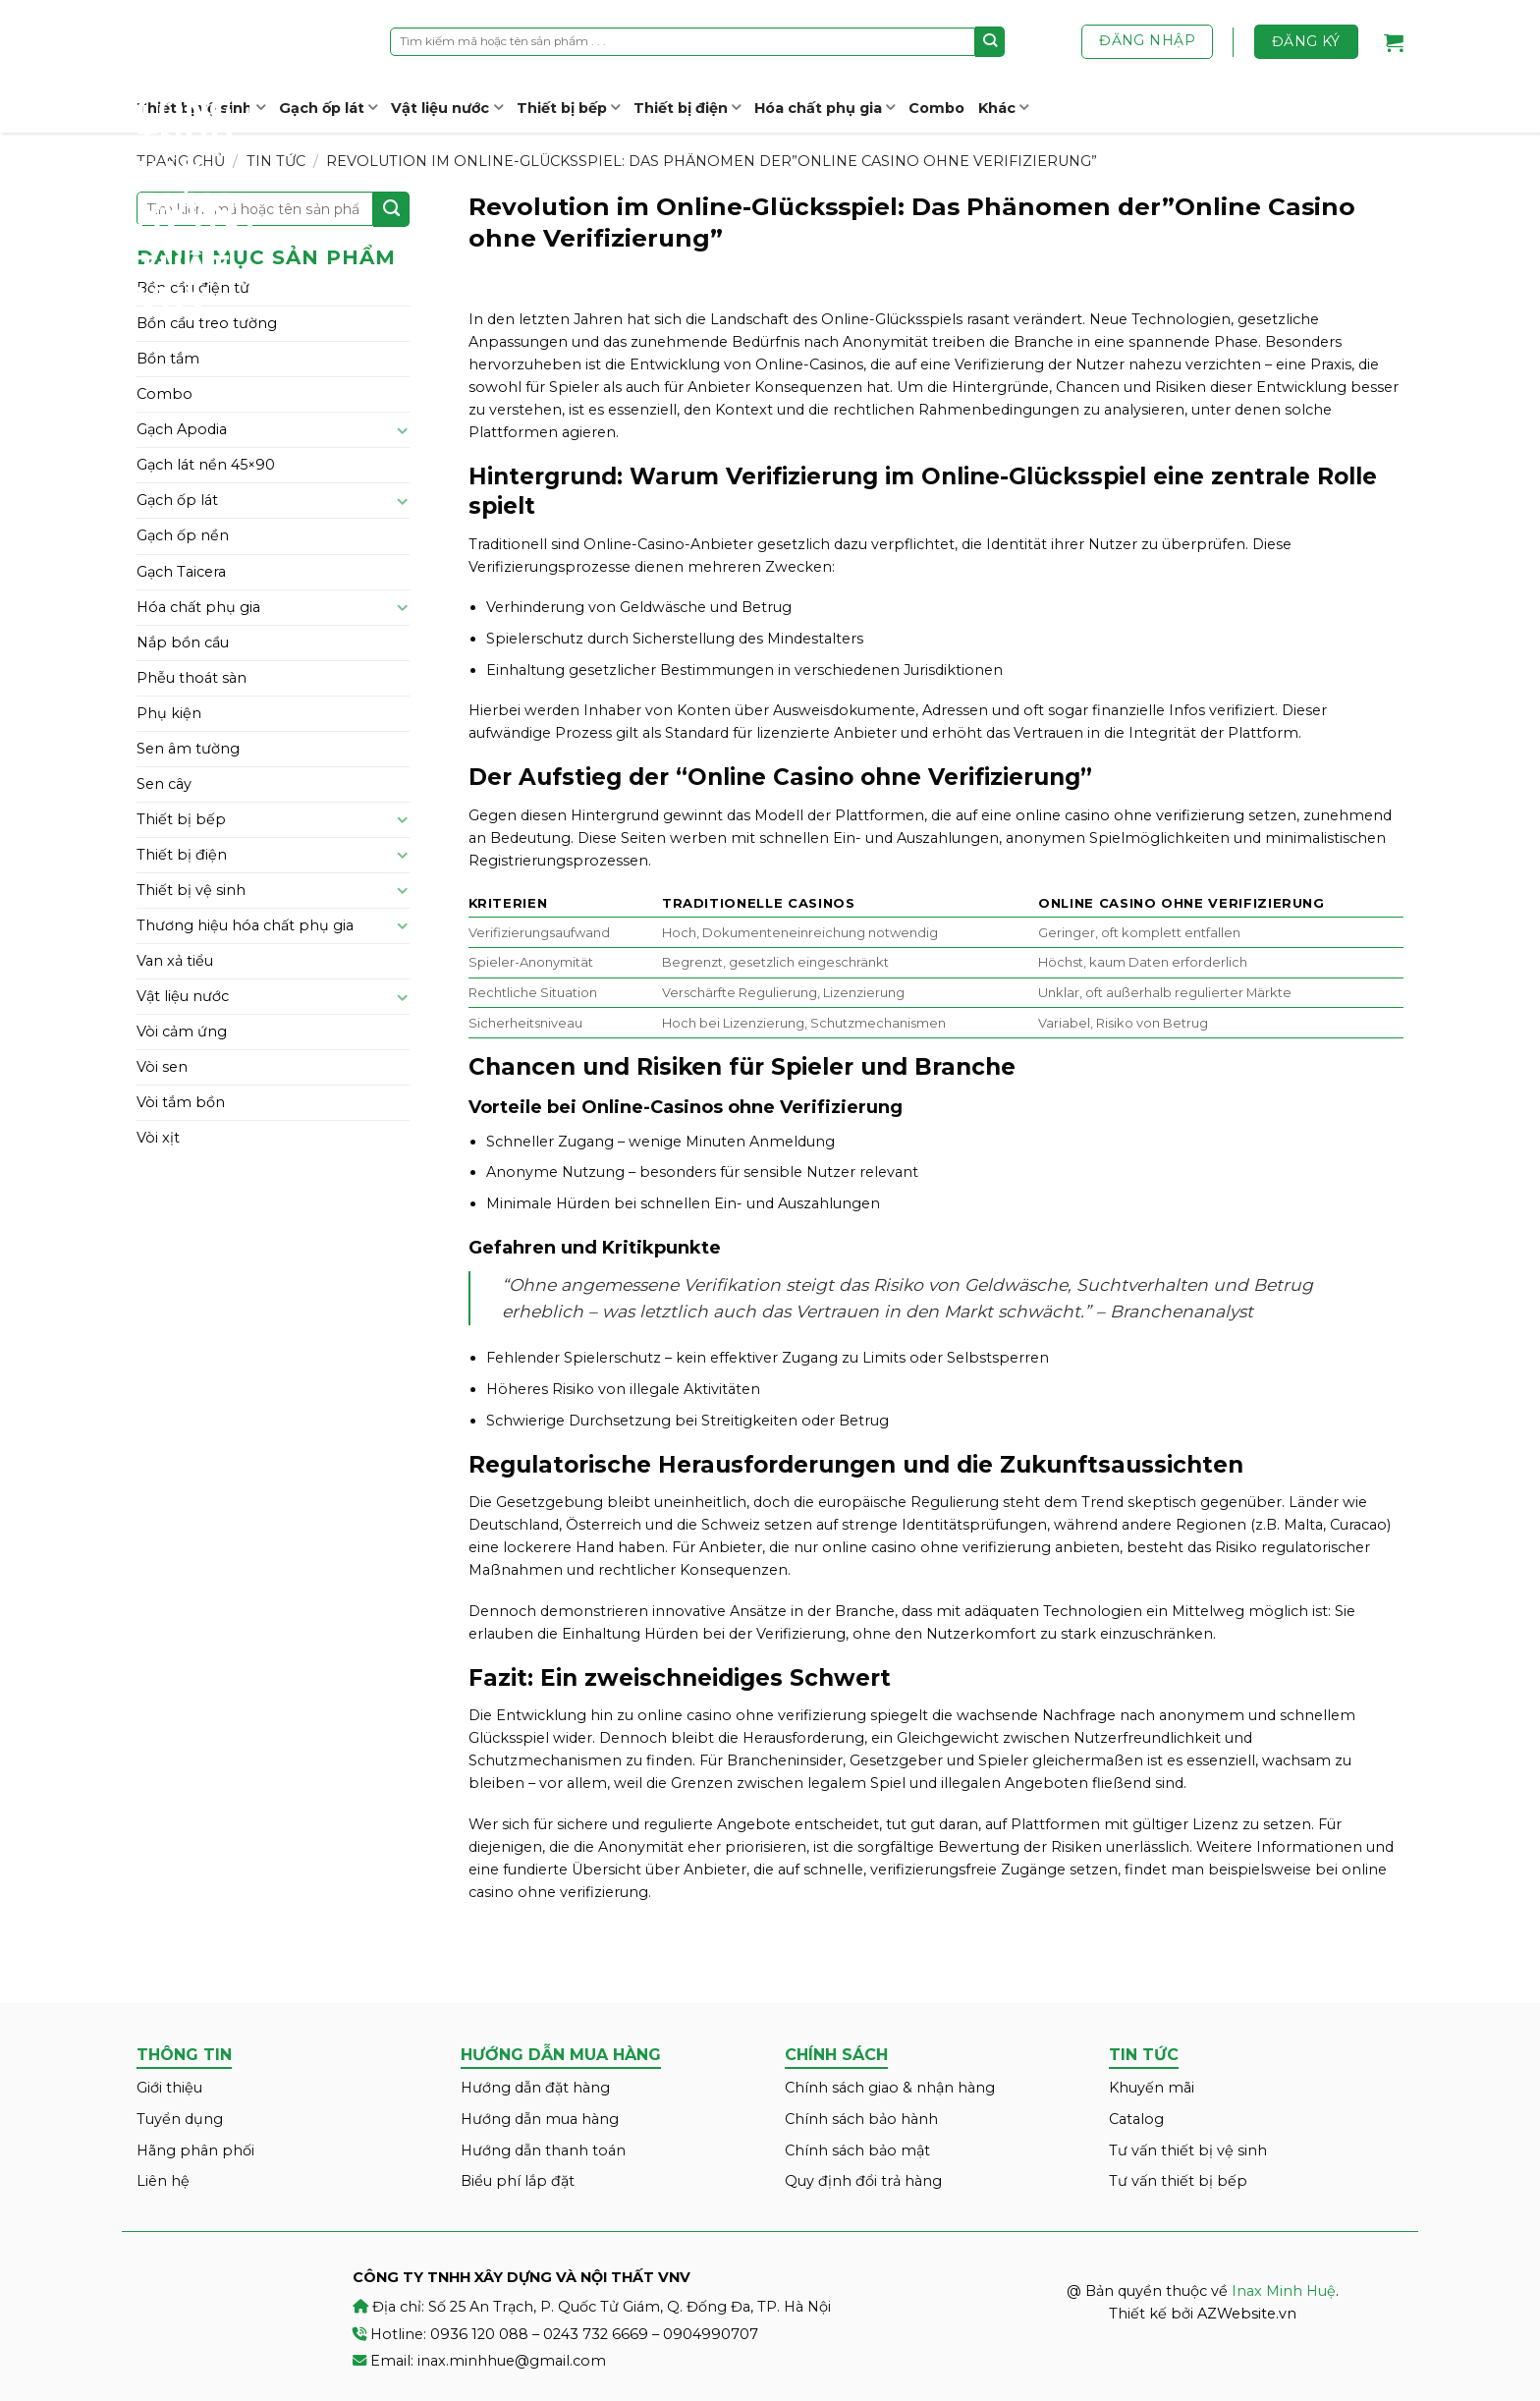  What do you see at coordinates (990, 41) in the screenshot?
I see `[Submit]` at bounding box center [990, 41].